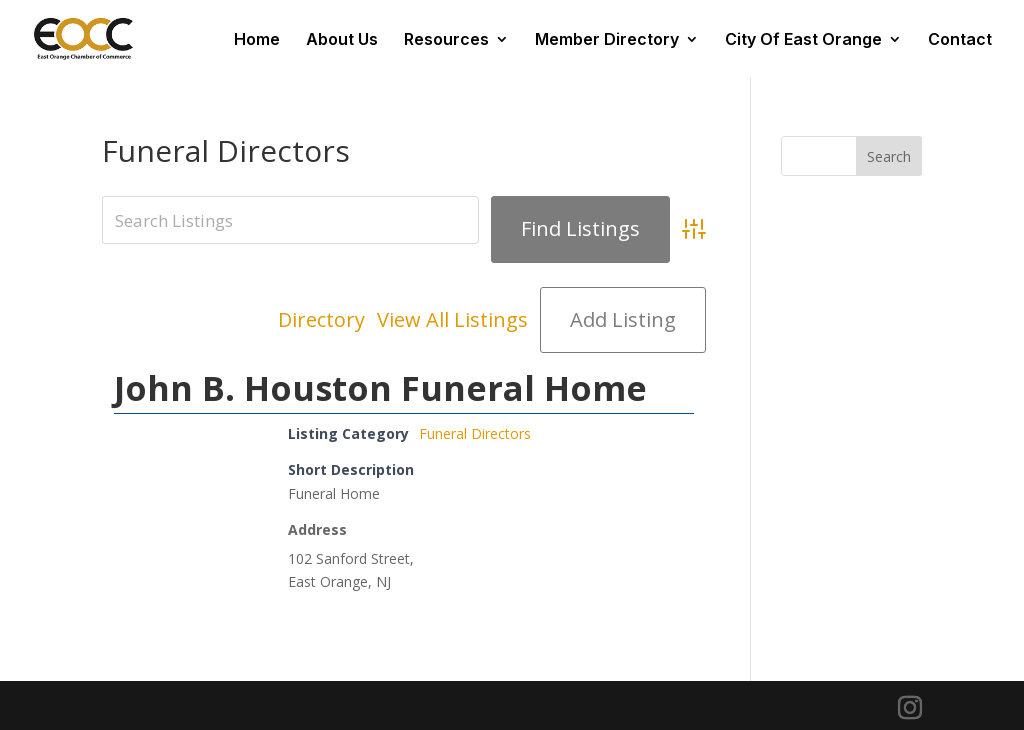 The height and width of the screenshot is (730, 1024). What do you see at coordinates (257, 40) in the screenshot?
I see `Home` at bounding box center [257, 40].